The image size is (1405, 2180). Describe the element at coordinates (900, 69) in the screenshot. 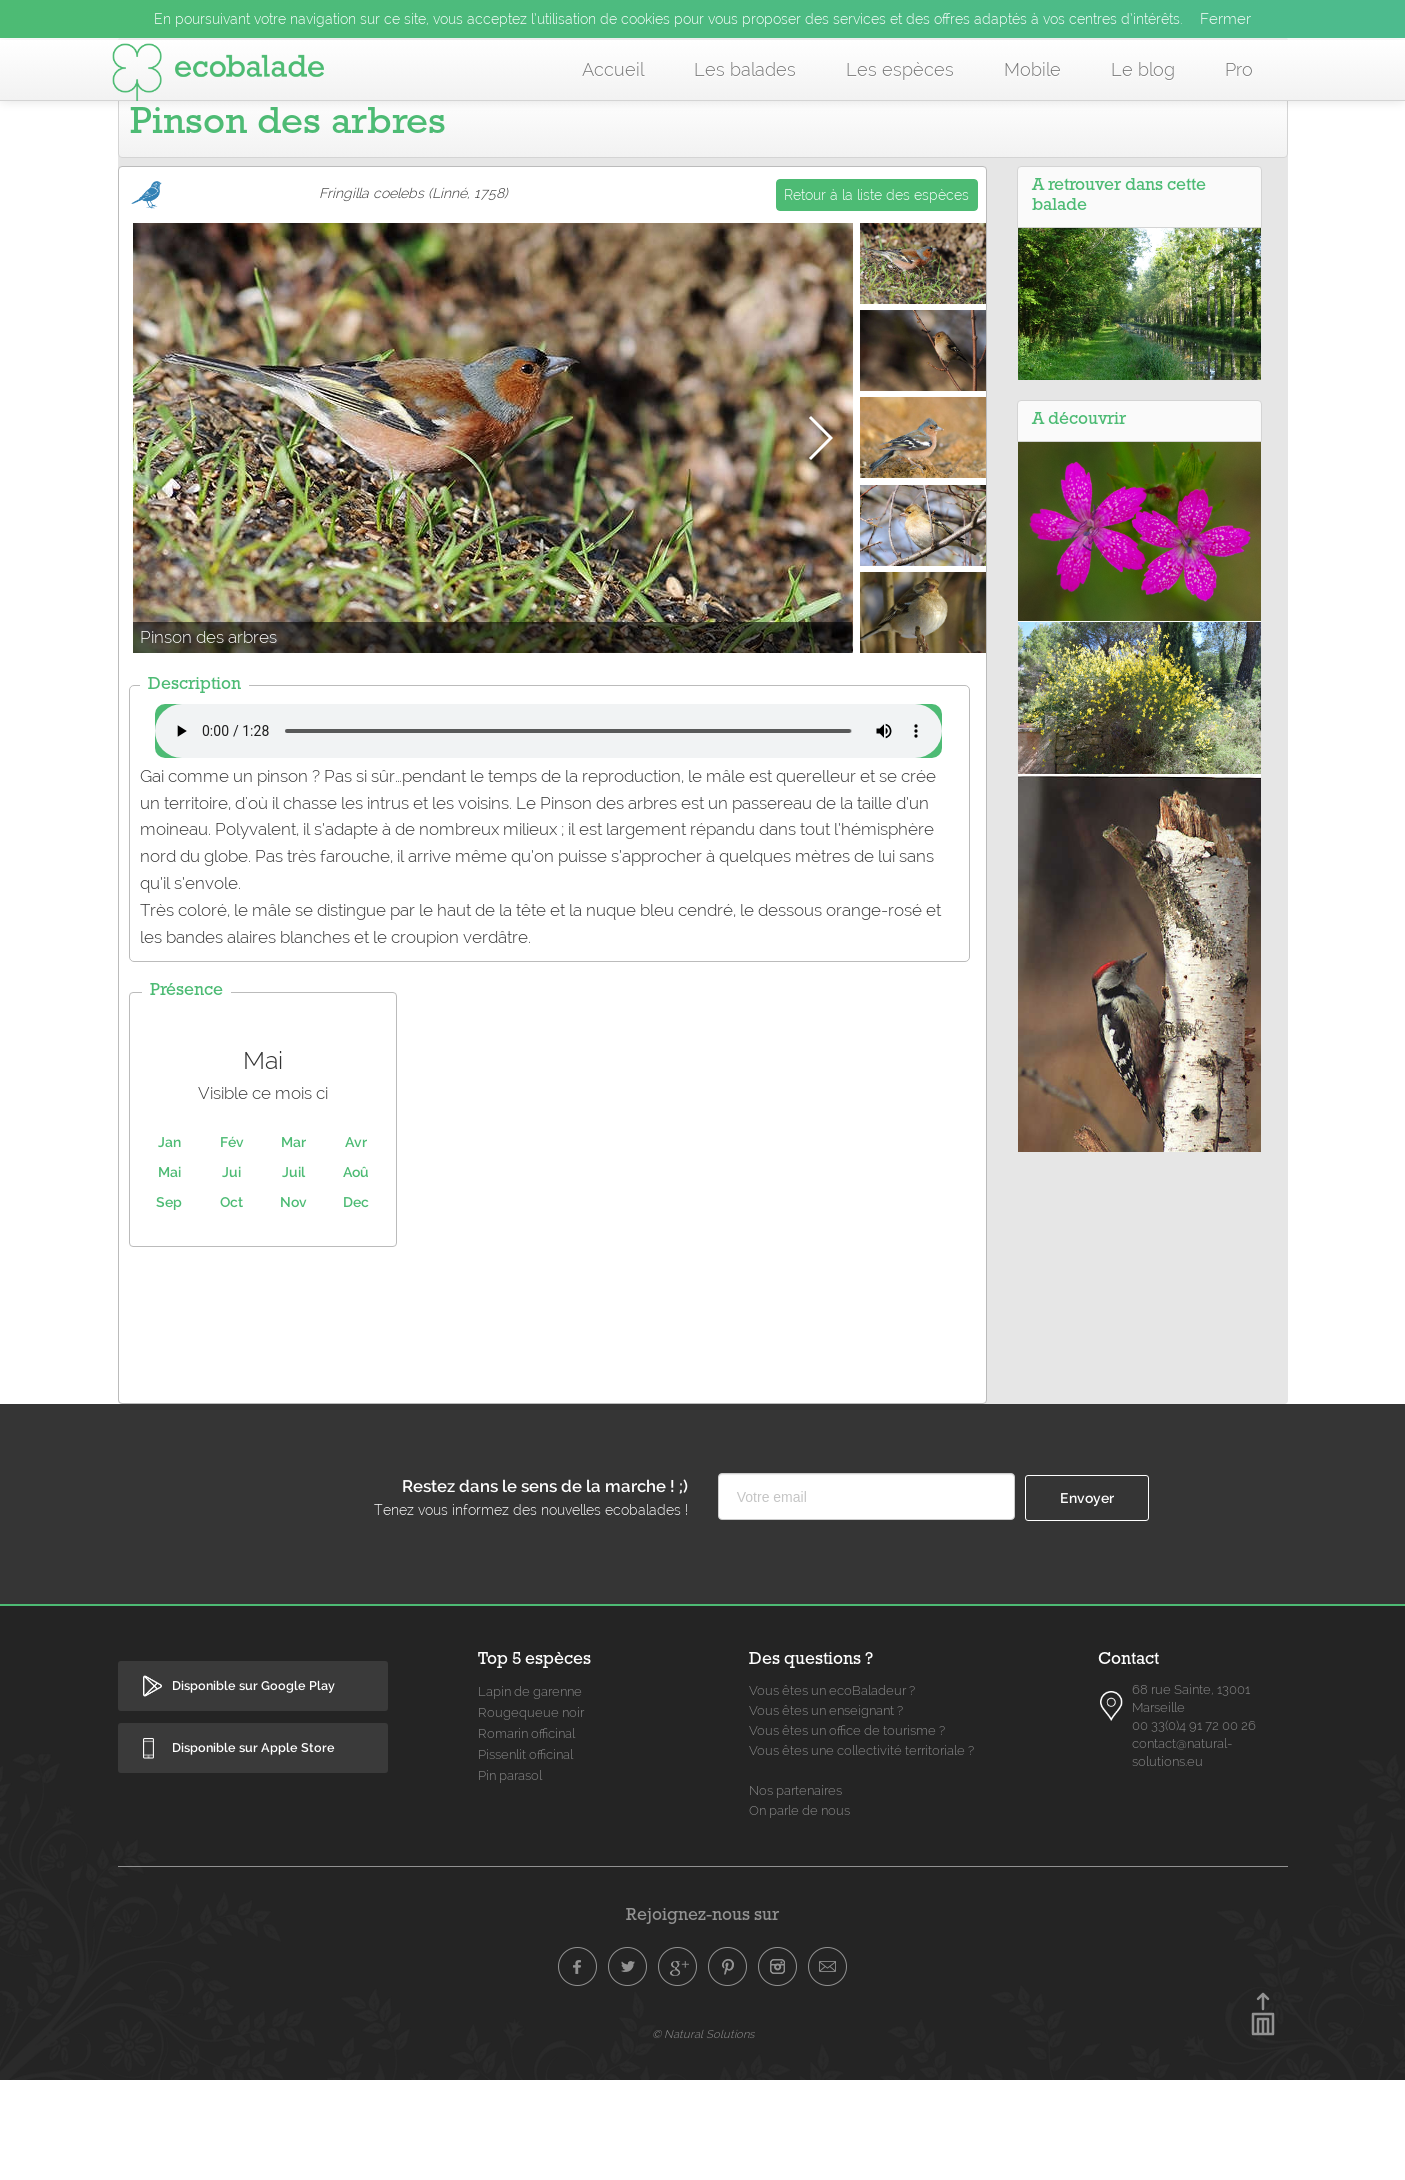

I see `Les espèces` at that location.